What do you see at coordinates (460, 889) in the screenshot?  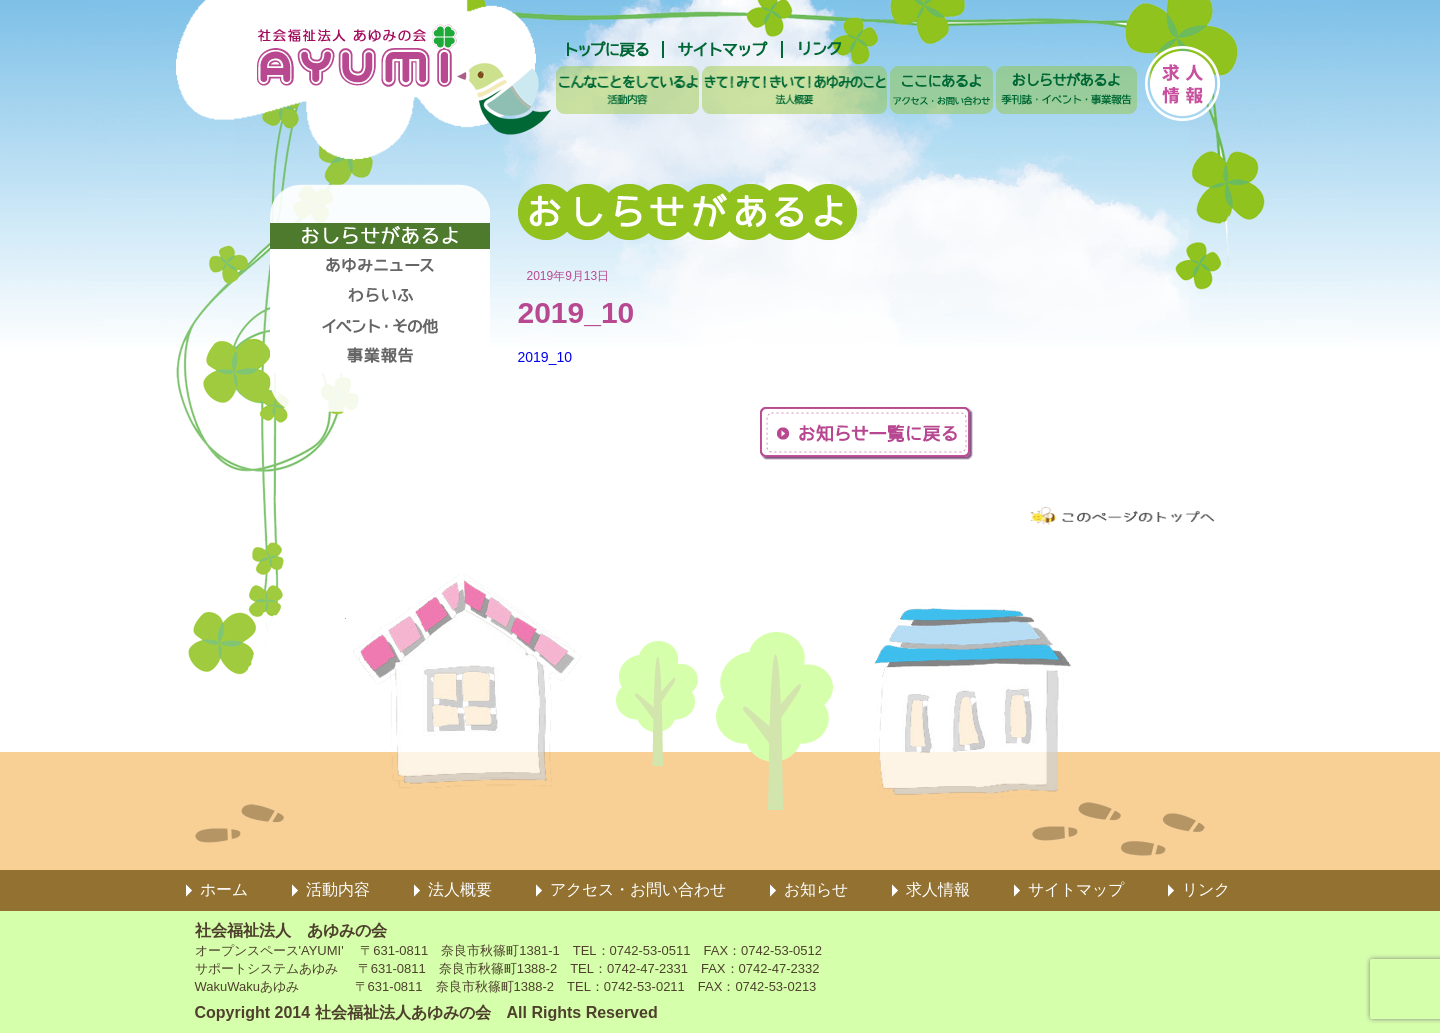 I see `法人概要` at bounding box center [460, 889].